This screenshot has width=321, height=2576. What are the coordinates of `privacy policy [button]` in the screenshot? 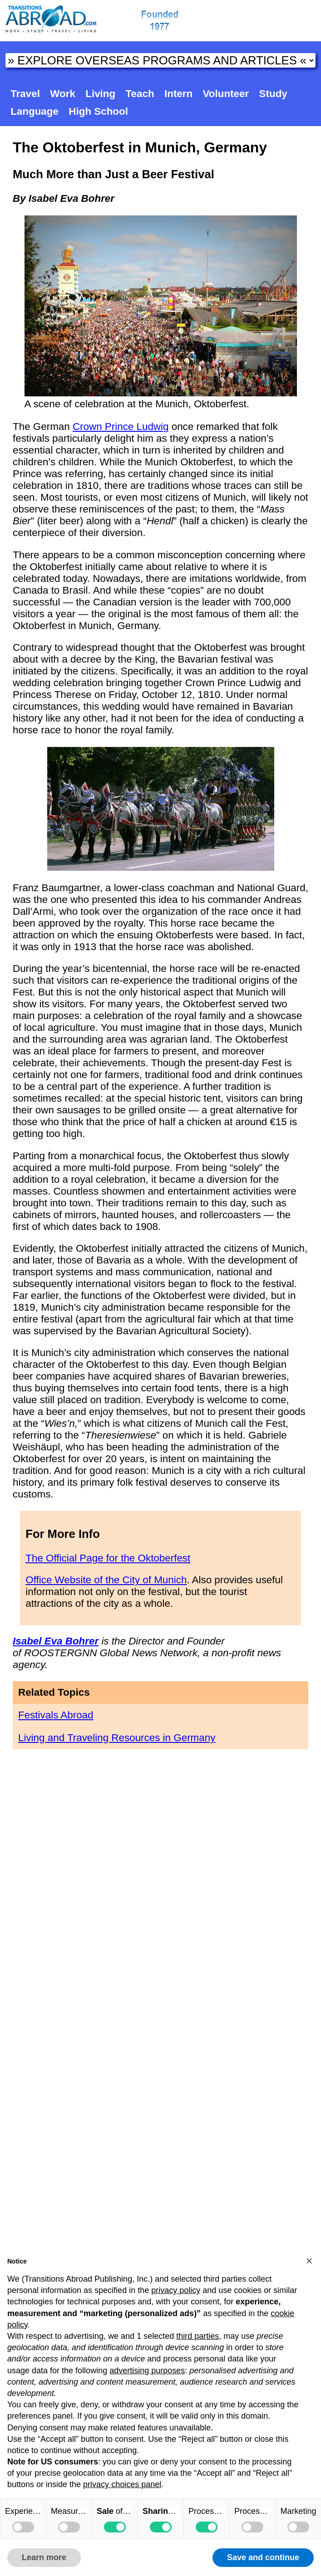 It's located at (175, 2290).